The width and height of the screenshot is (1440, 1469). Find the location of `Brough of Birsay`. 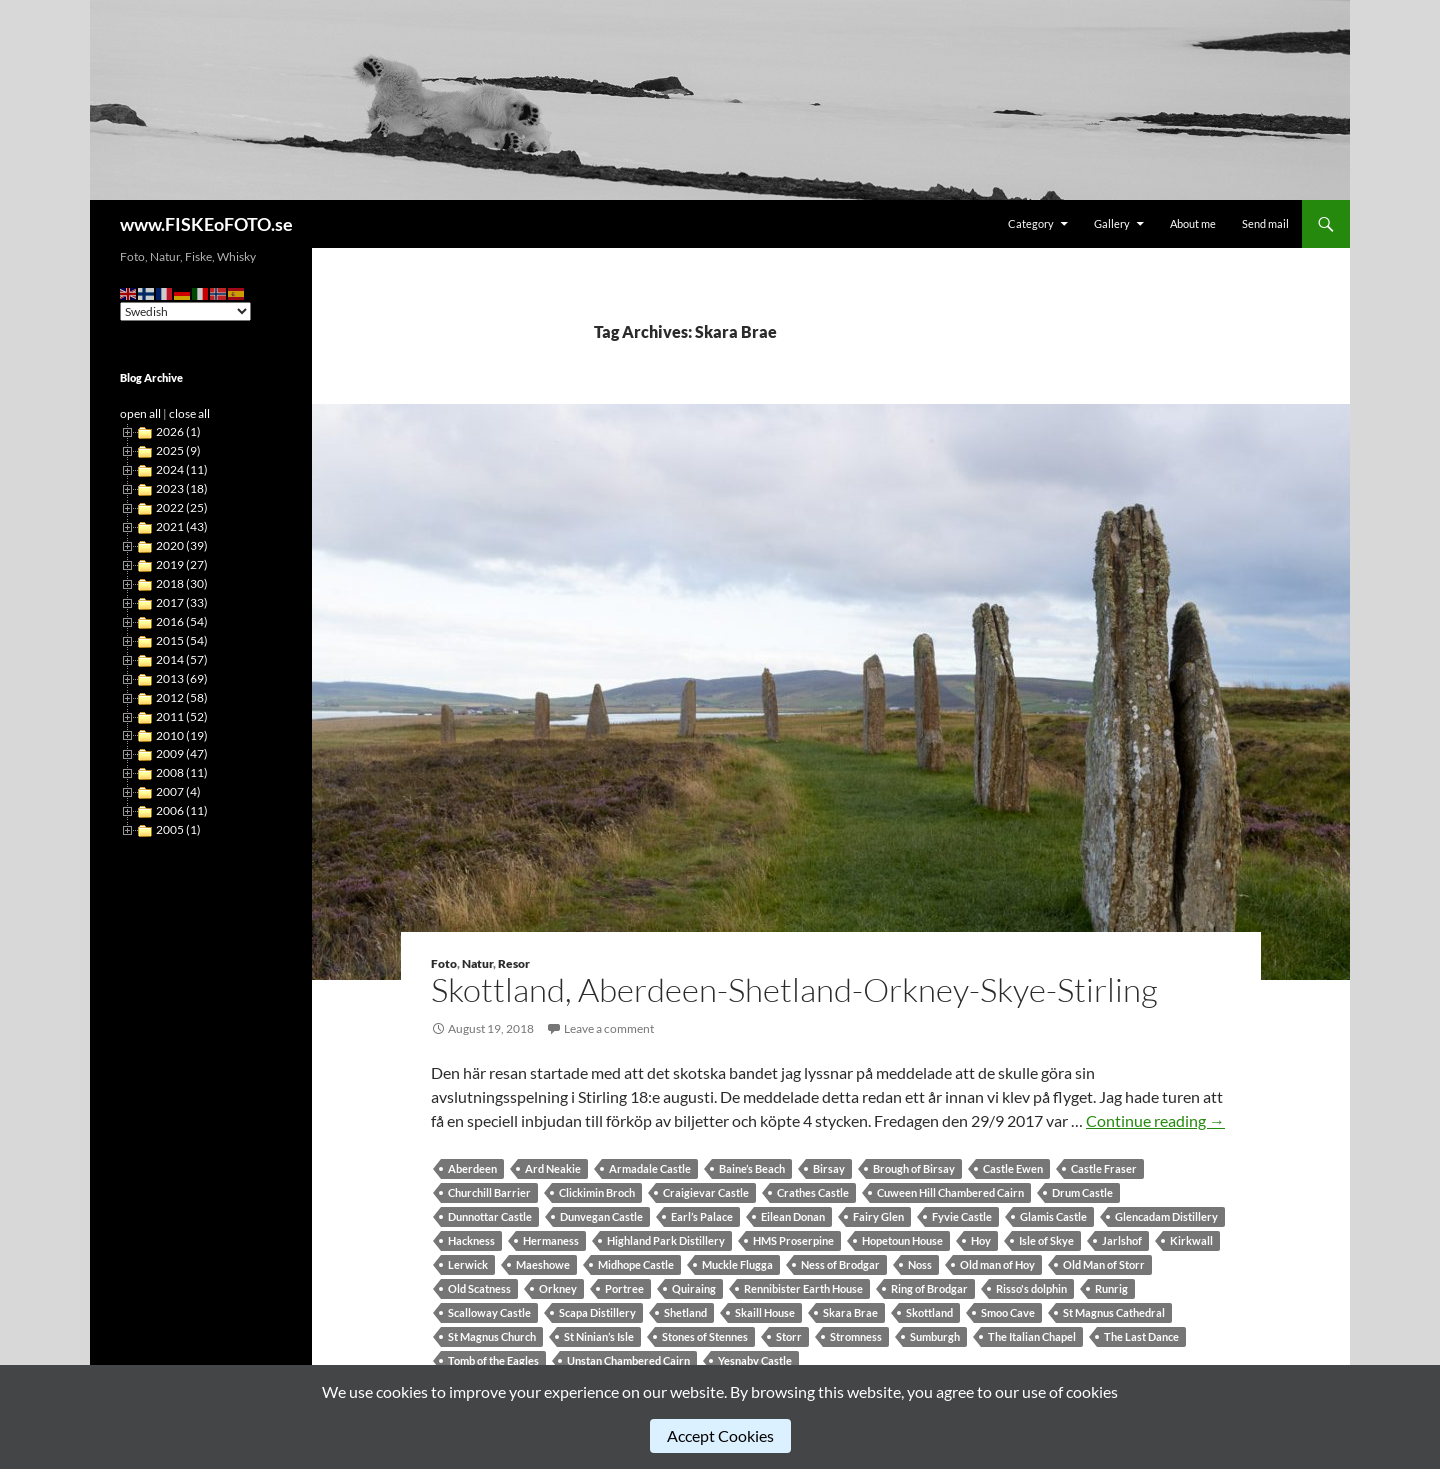

Brough of Birsay is located at coordinates (914, 1168).